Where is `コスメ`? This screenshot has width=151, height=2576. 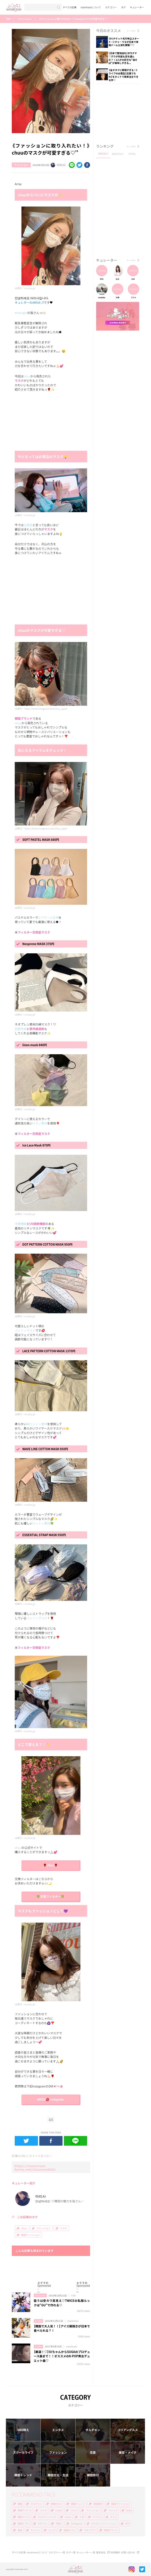 コスメ is located at coordinates (73, 2510).